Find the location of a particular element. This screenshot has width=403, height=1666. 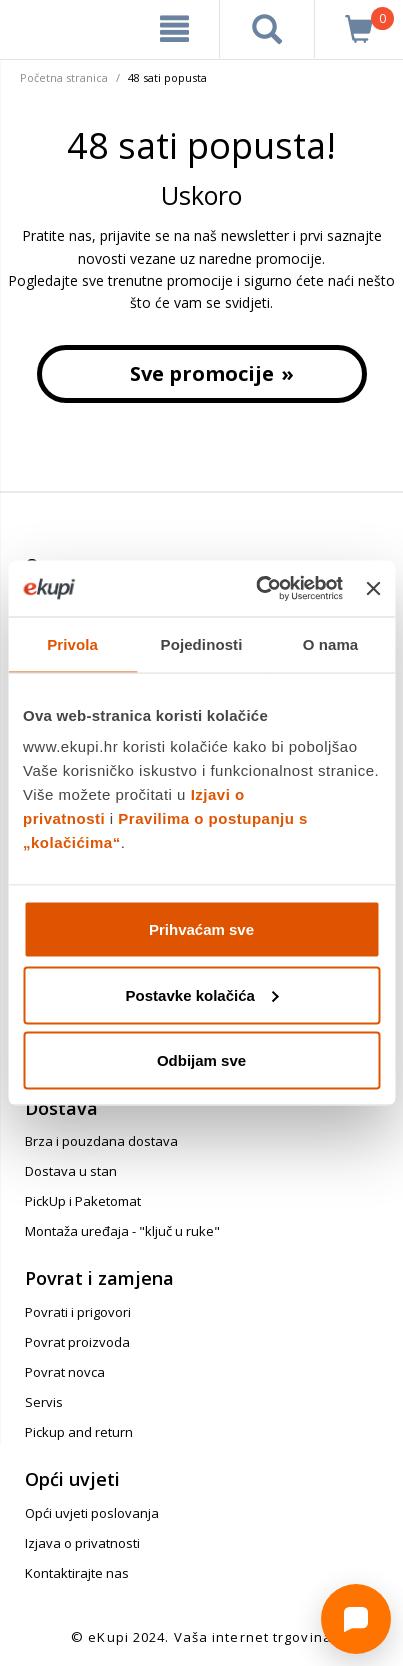

Privola [tab] is located at coordinates (72, 643).